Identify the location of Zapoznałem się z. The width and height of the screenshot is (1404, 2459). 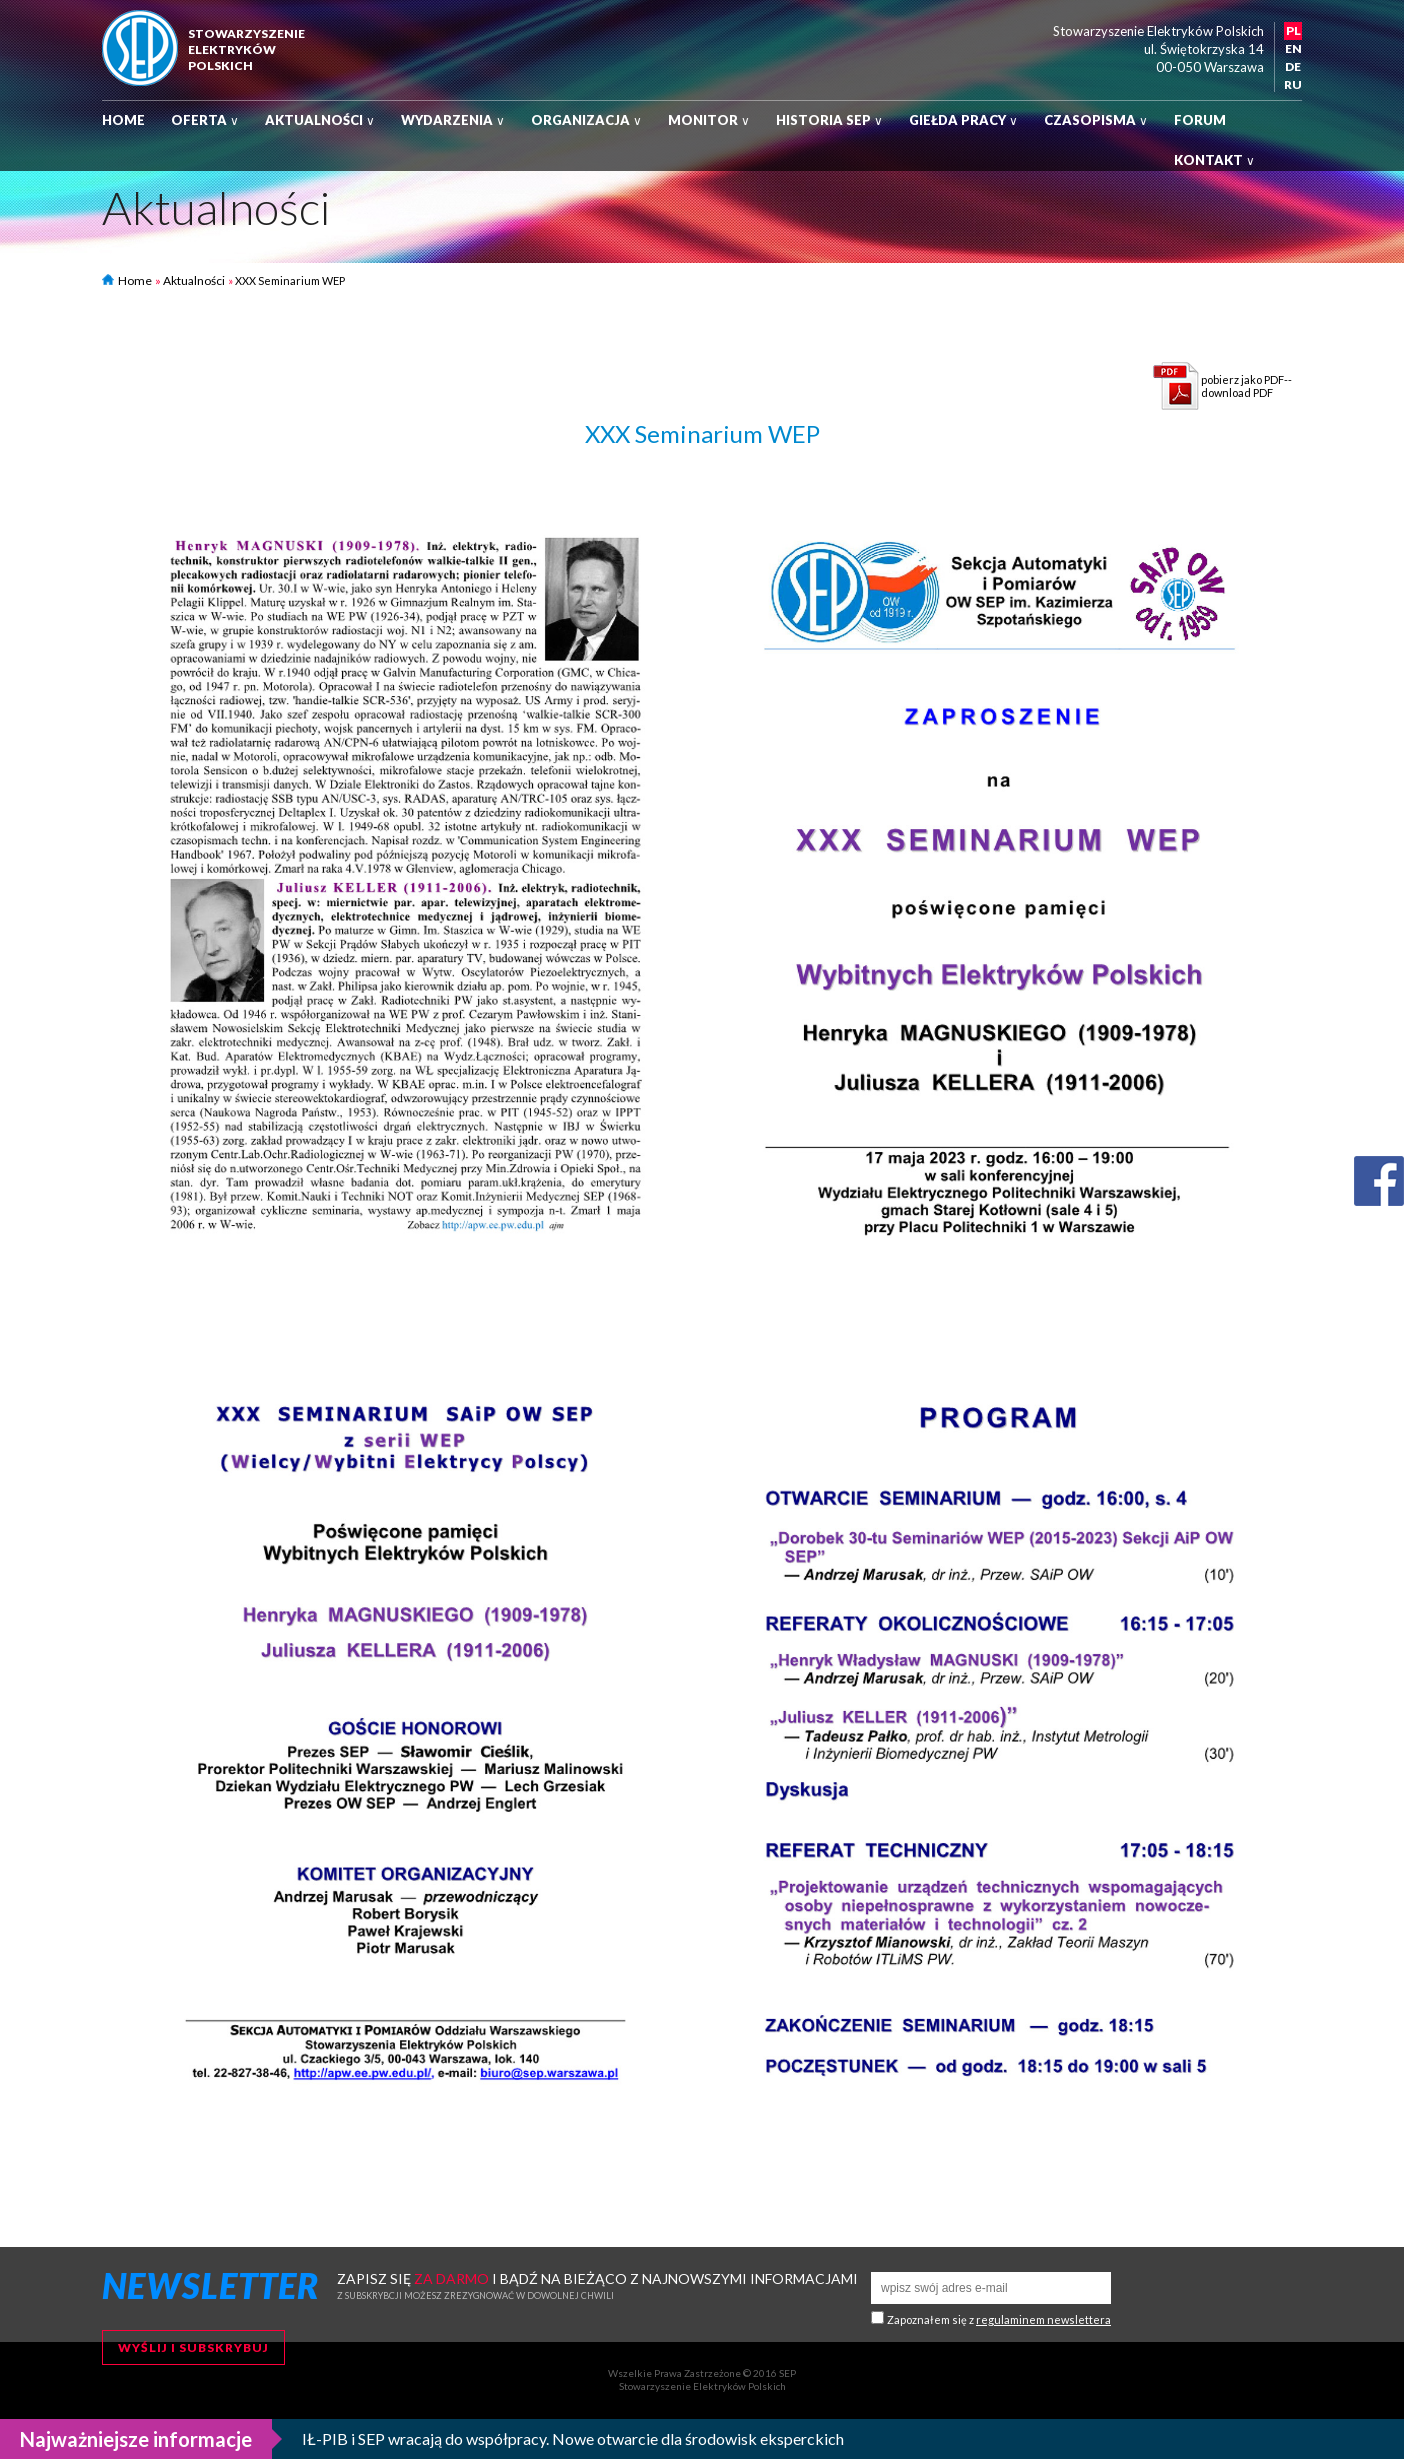
(999, 2319).